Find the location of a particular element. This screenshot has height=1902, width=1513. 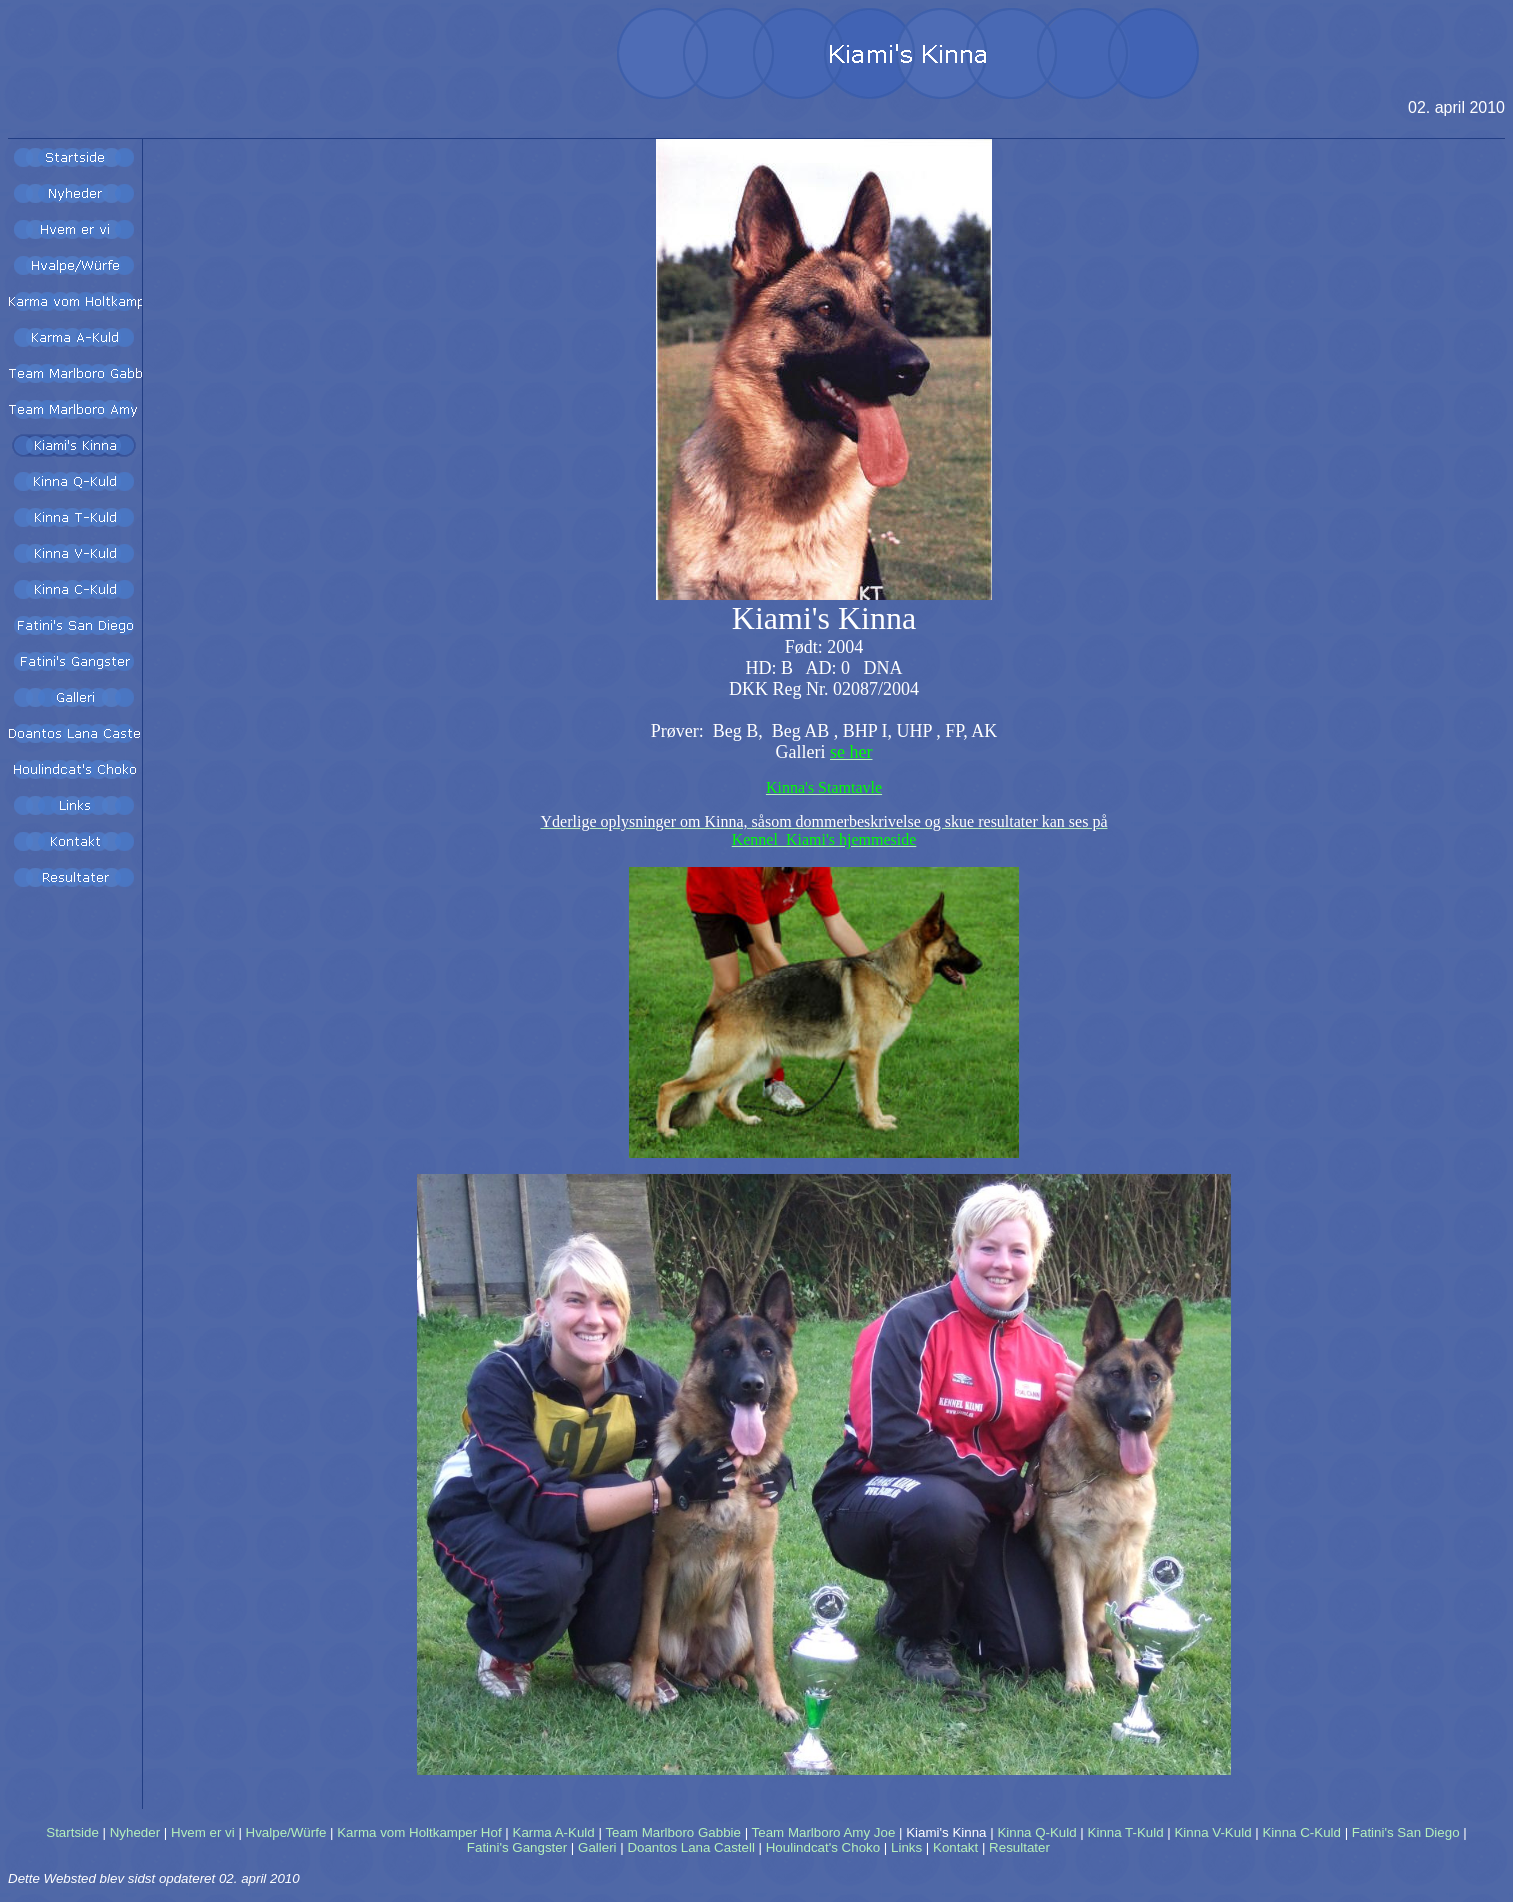

Fatini's San Diego is located at coordinates (1406, 1832).